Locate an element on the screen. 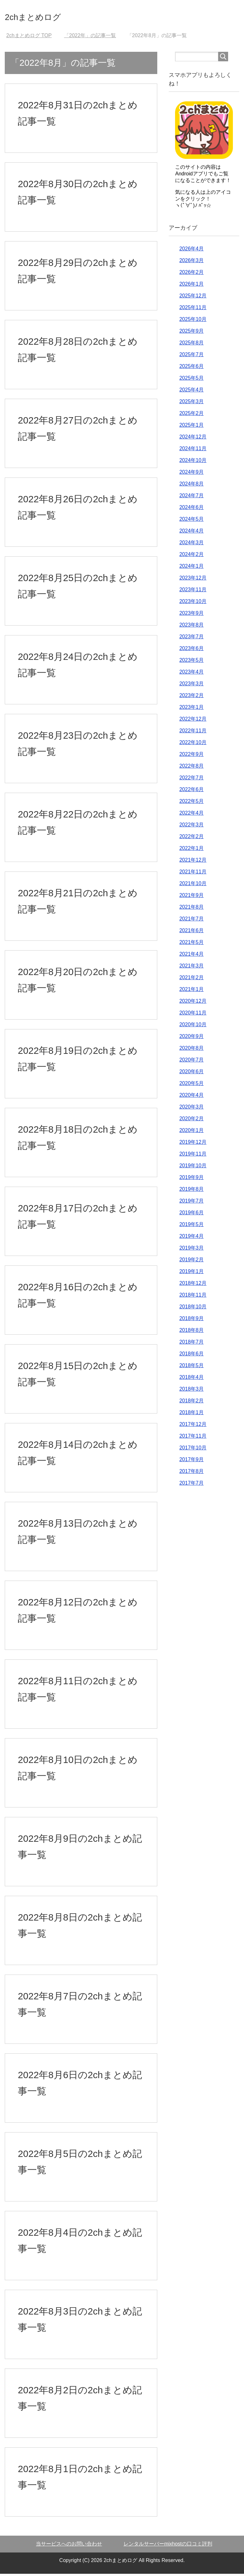  2023年3月 is located at coordinates (191, 685).